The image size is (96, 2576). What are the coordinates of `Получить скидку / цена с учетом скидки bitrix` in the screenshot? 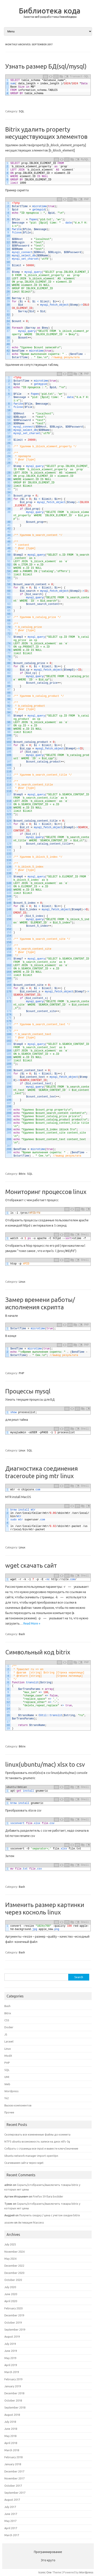 It's located at (49, 2215).